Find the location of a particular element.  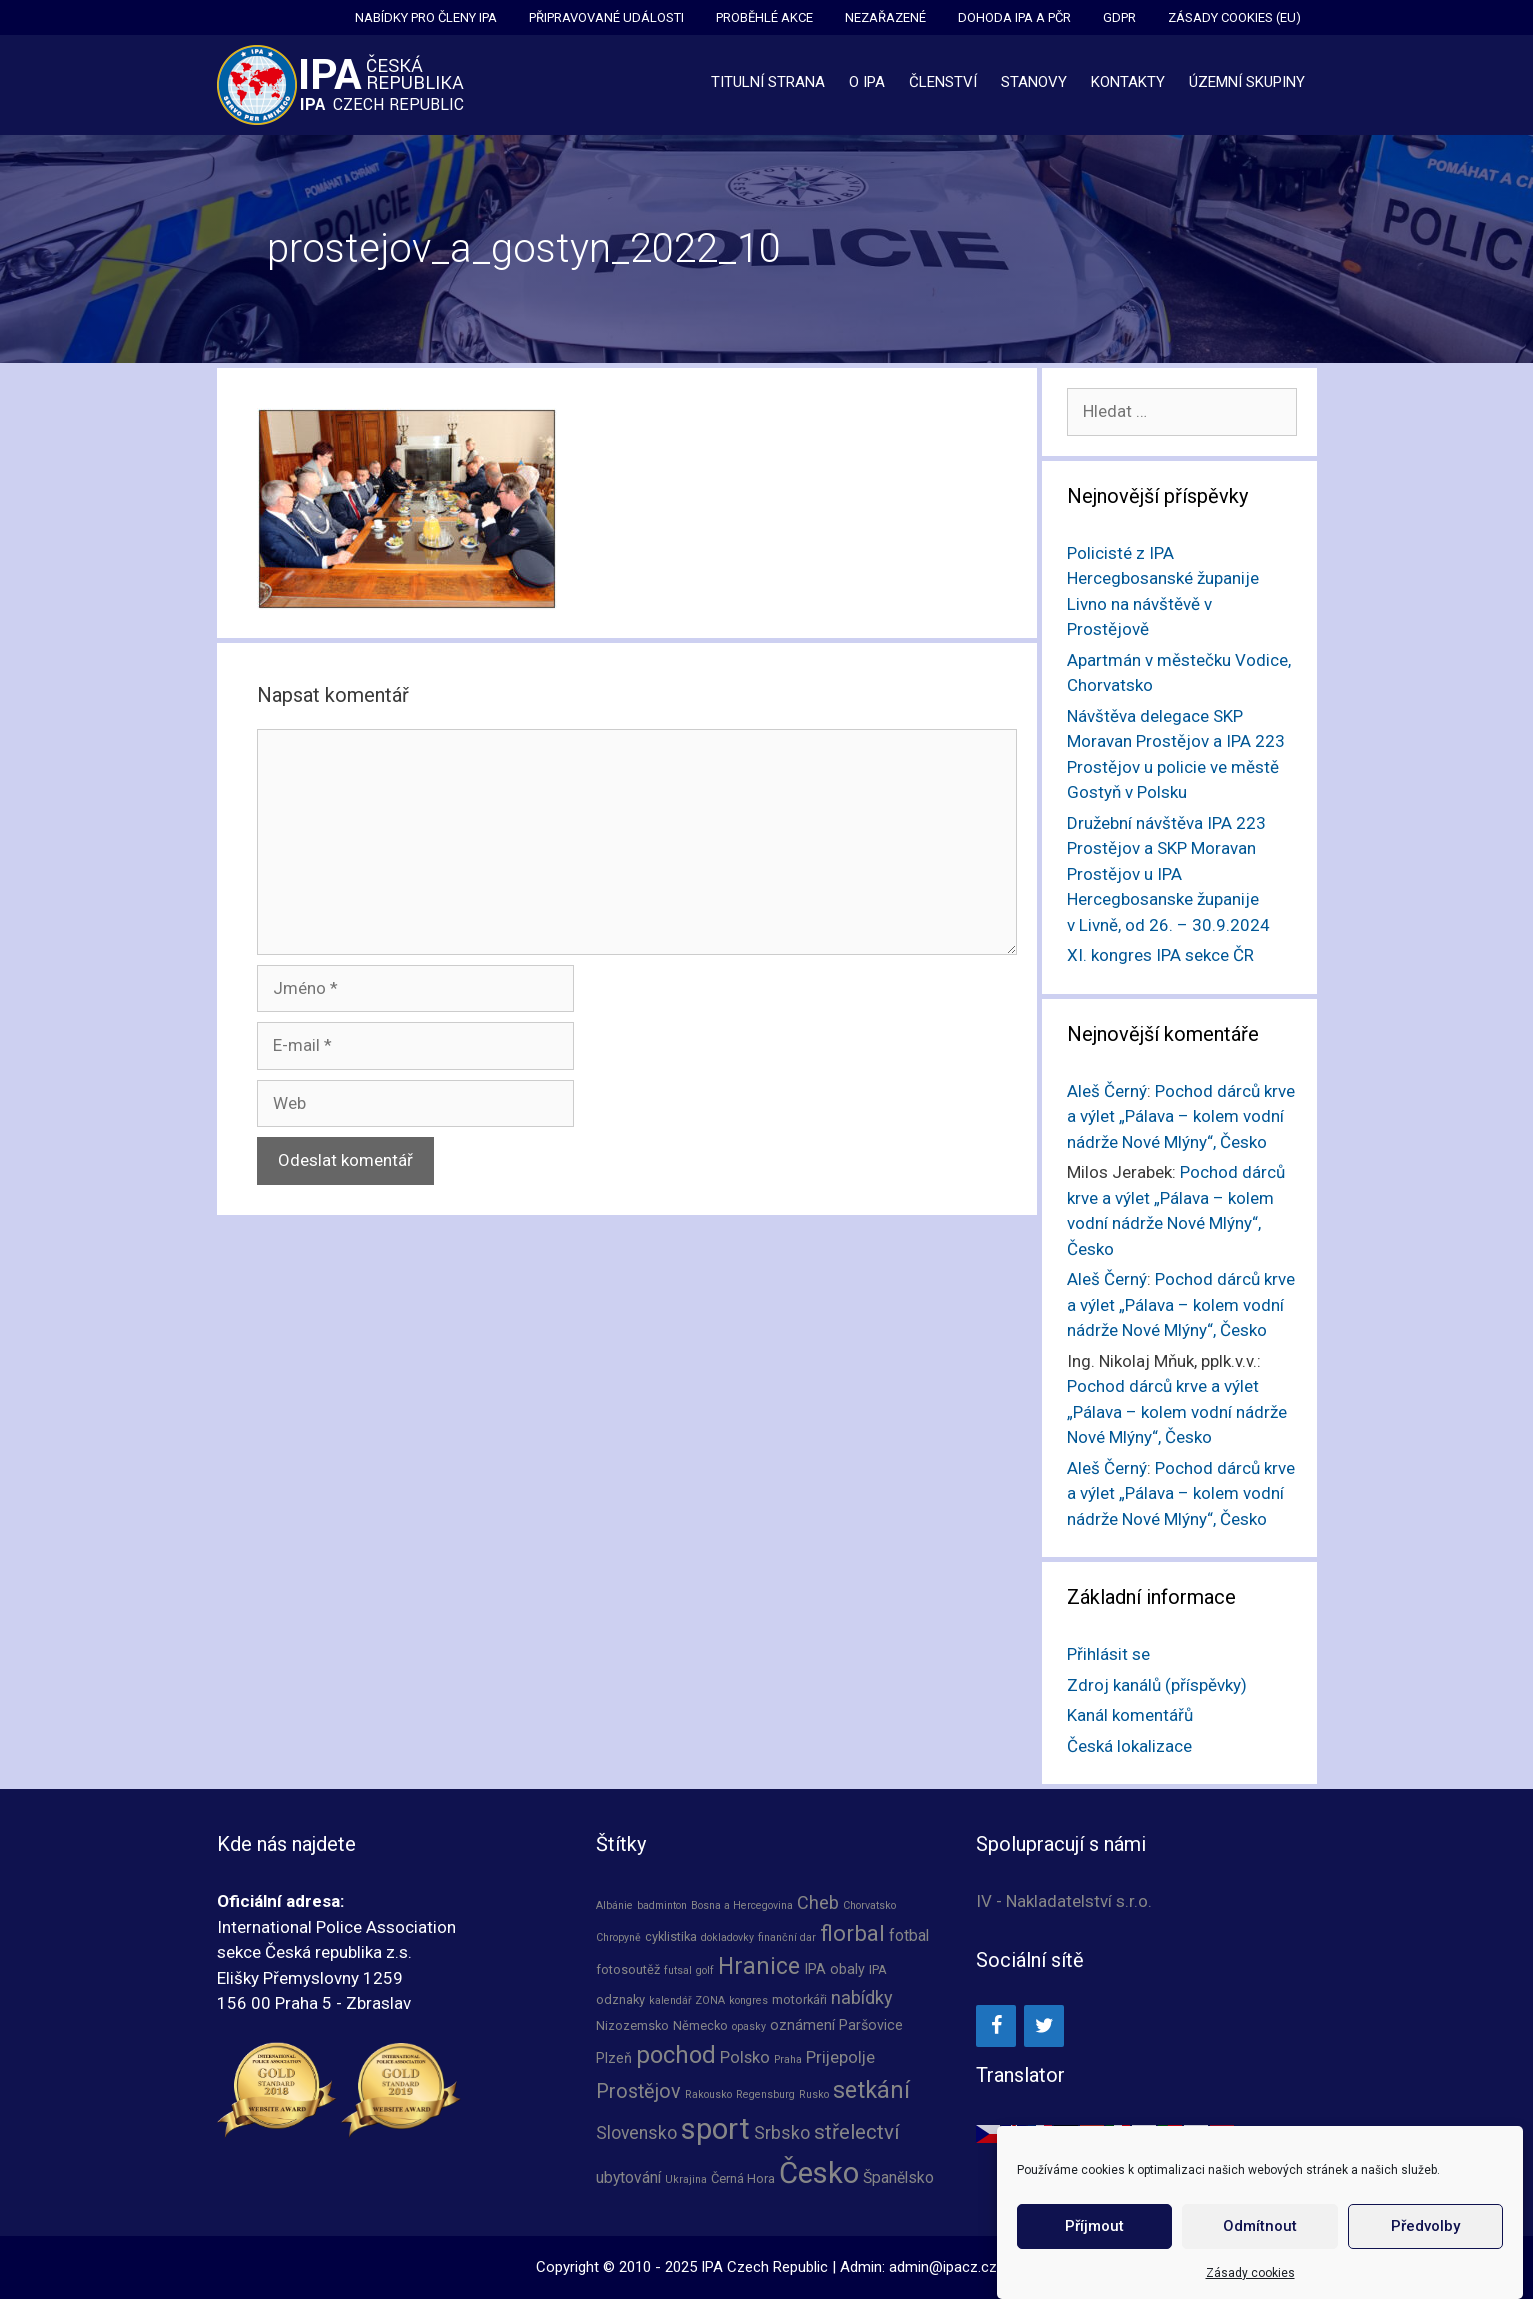

admin@ipacz.cz is located at coordinates (943, 2267).